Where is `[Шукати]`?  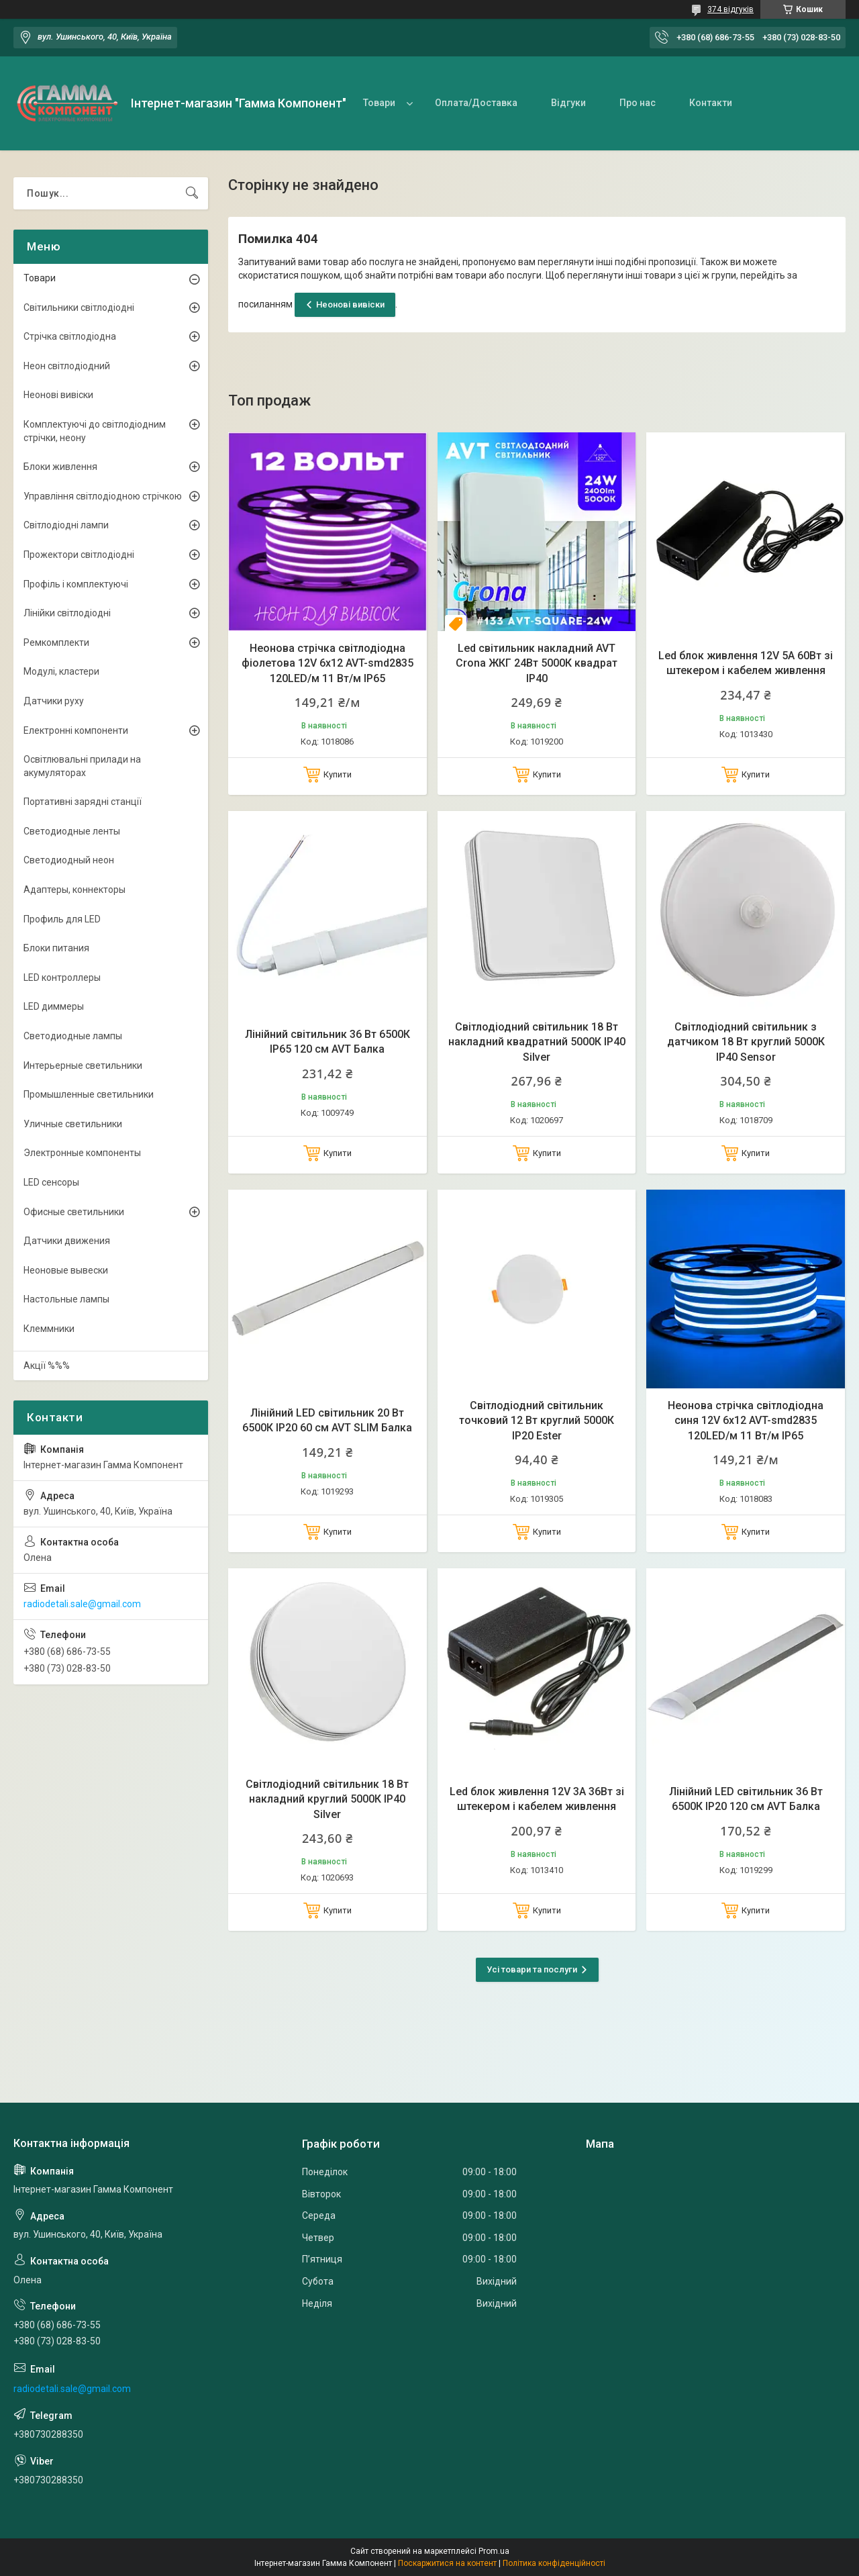
[Шукати] is located at coordinates (192, 193).